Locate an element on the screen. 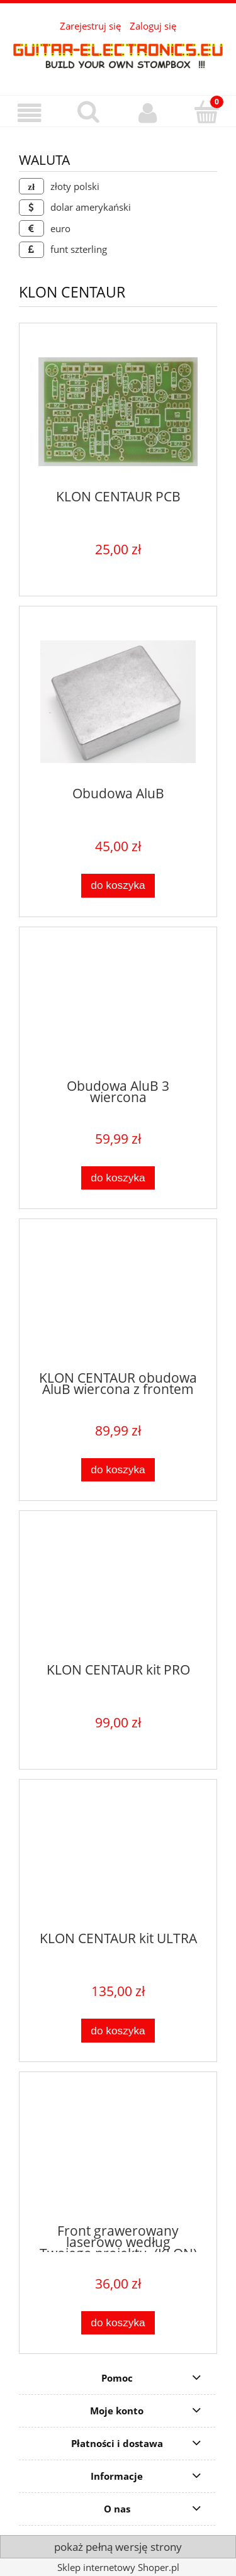  [Do koszyka Obudowa AluB] is located at coordinates (118, 885).